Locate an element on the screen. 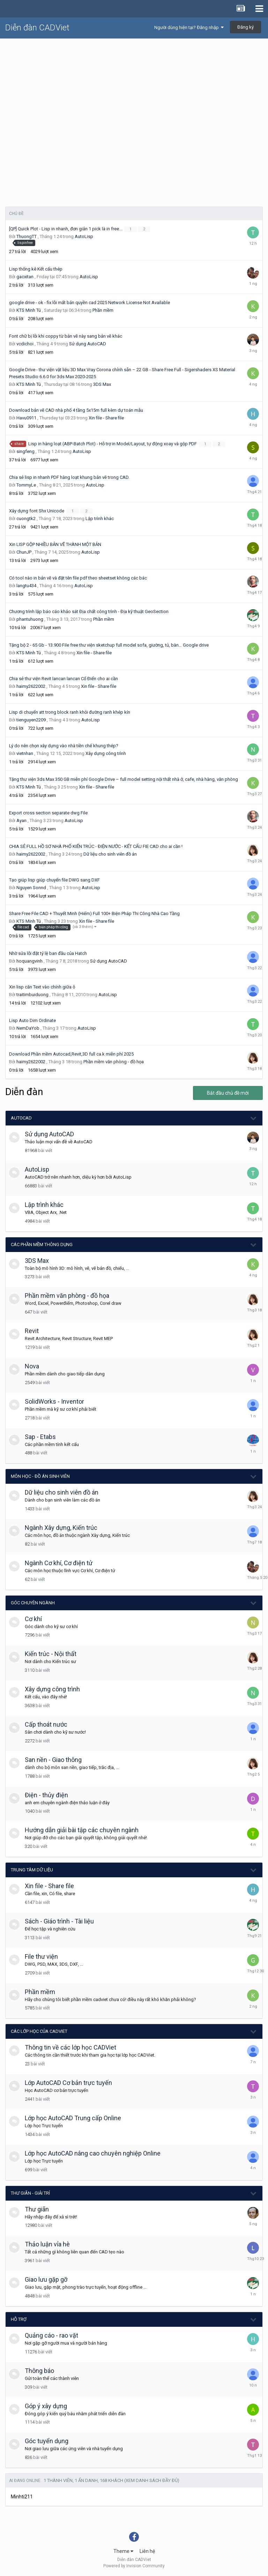 The width and height of the screenshot is (268, 2576). Lisp thống kê Kết cấu thép is located at coordinates (35, 269).